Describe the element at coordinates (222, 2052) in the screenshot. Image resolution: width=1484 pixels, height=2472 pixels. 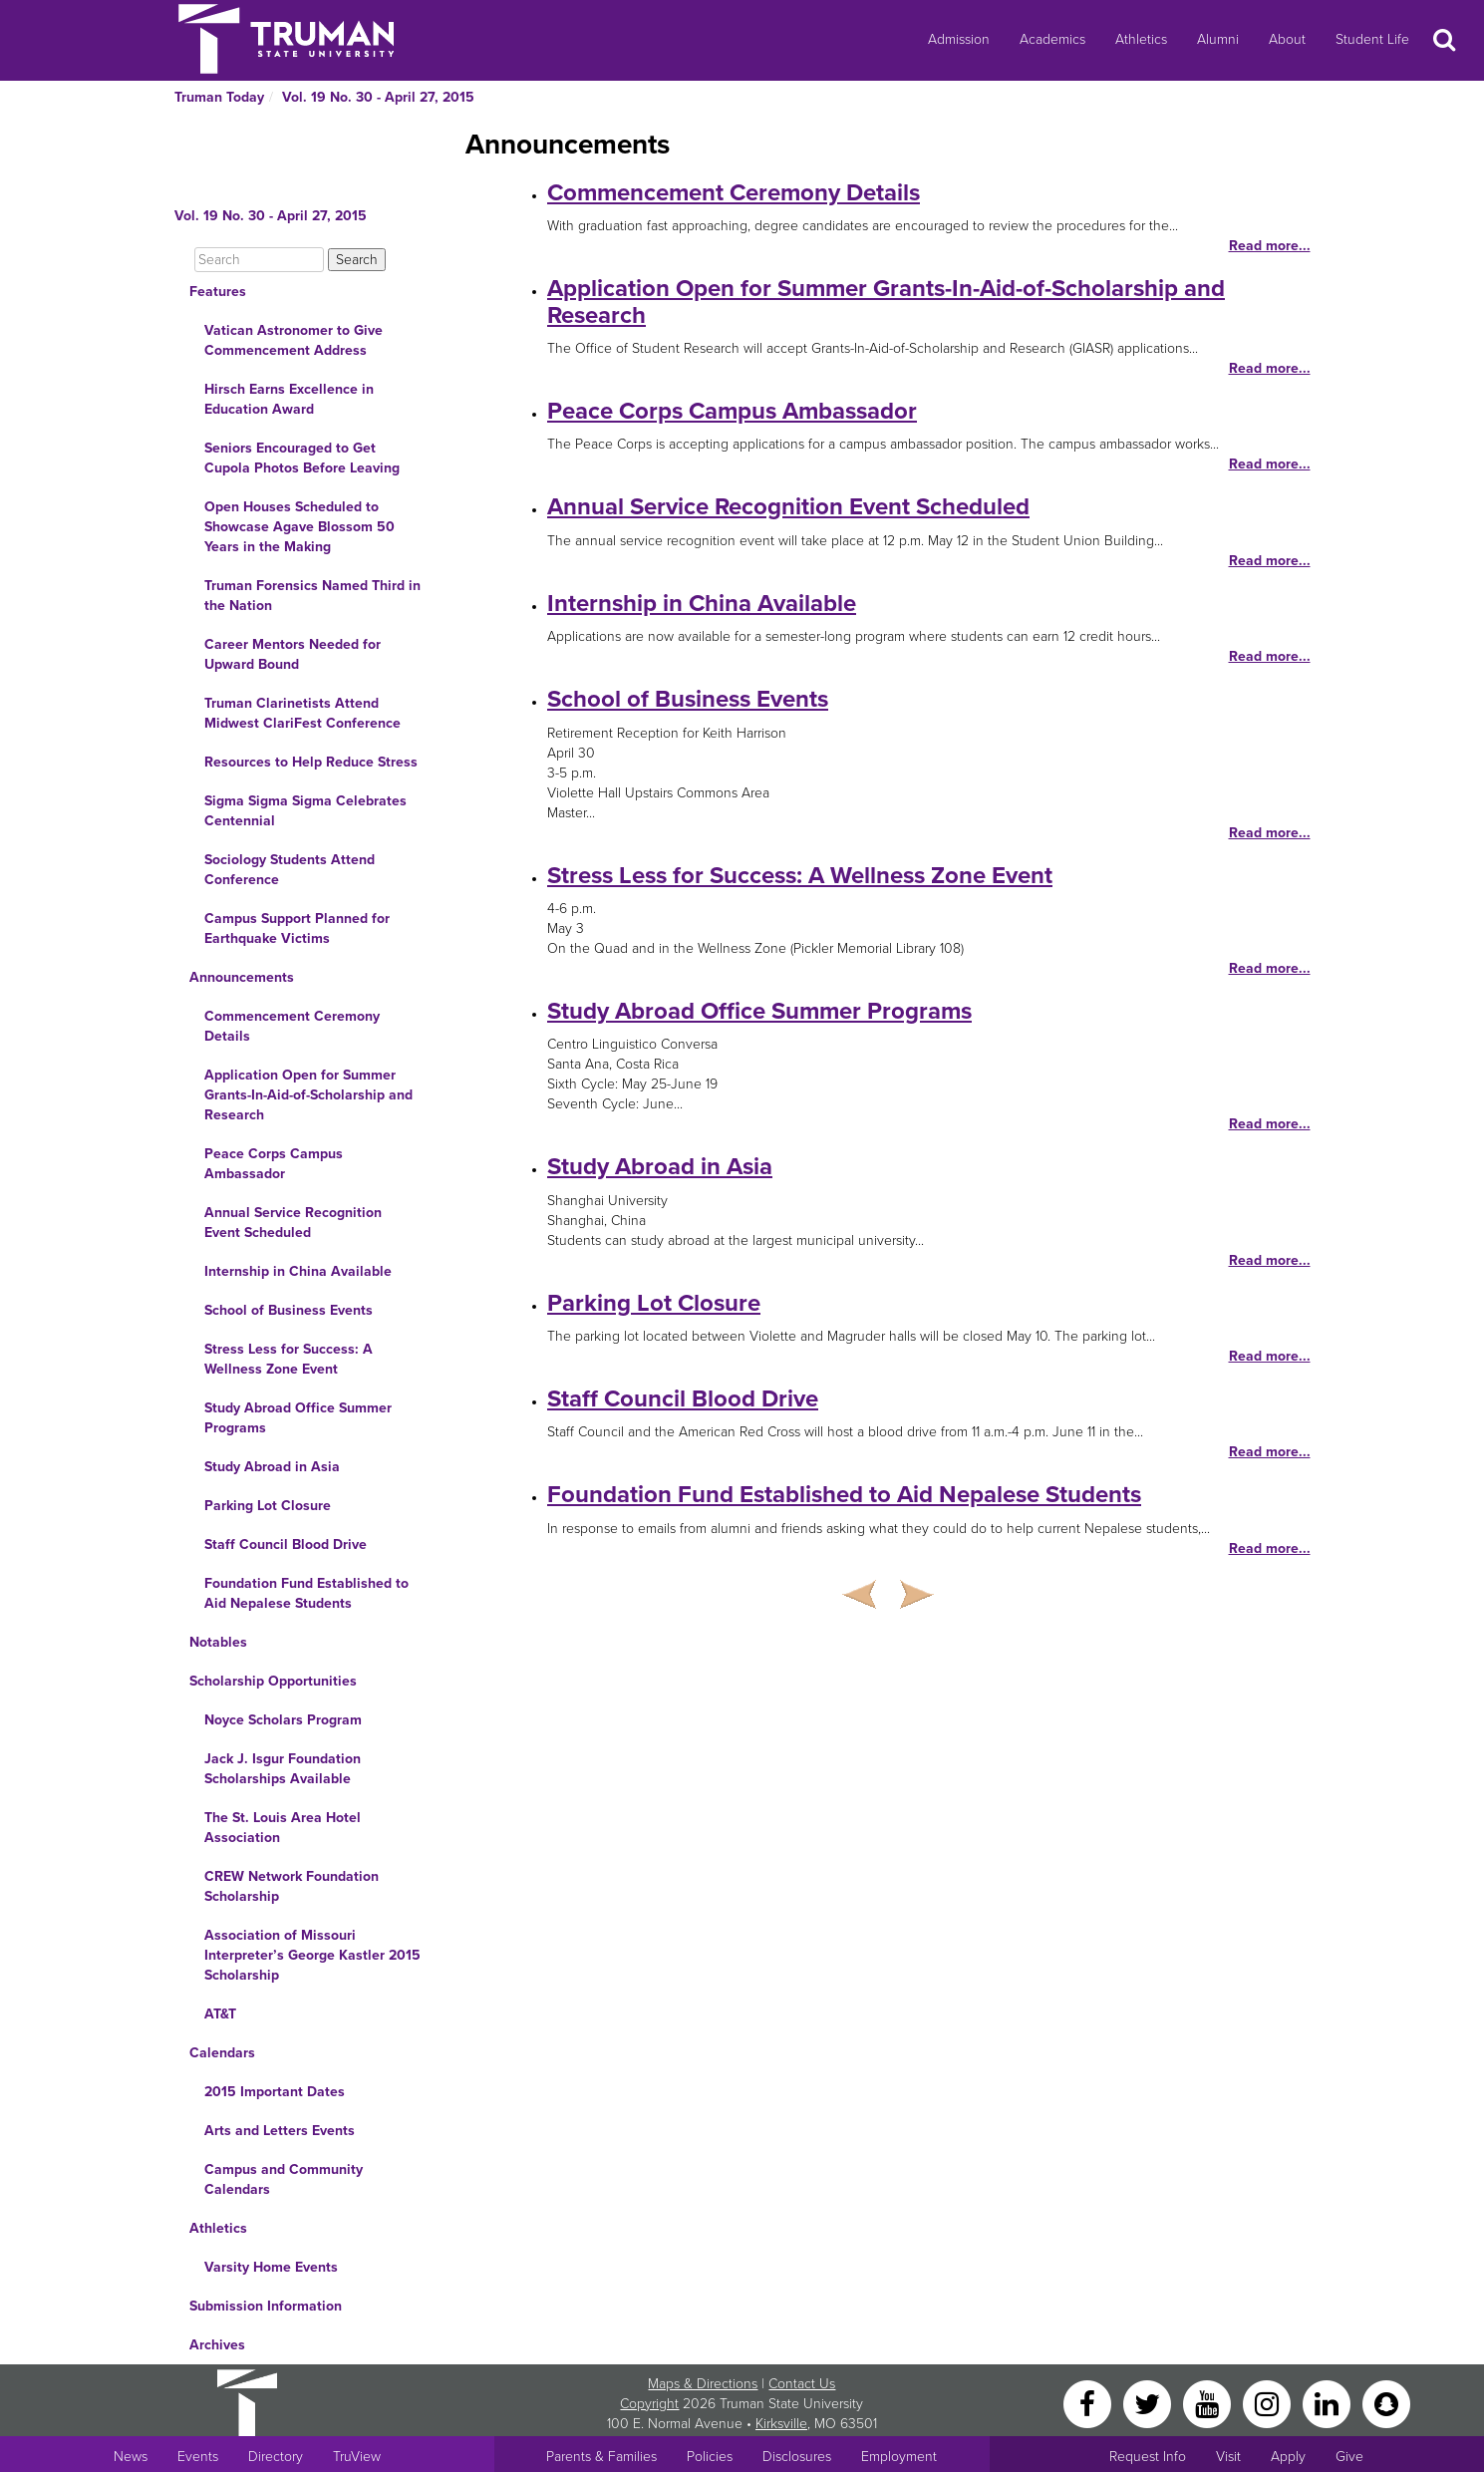
I see `Calendars` at that location.